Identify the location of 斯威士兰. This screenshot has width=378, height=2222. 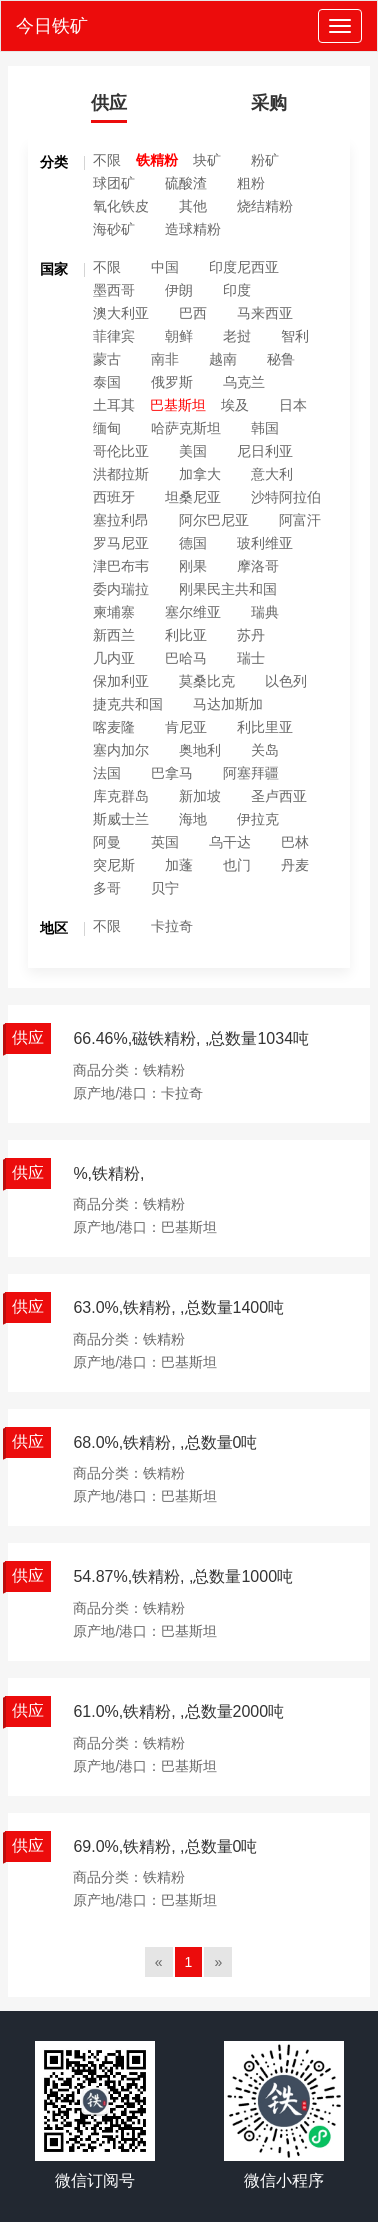
(121, 819).